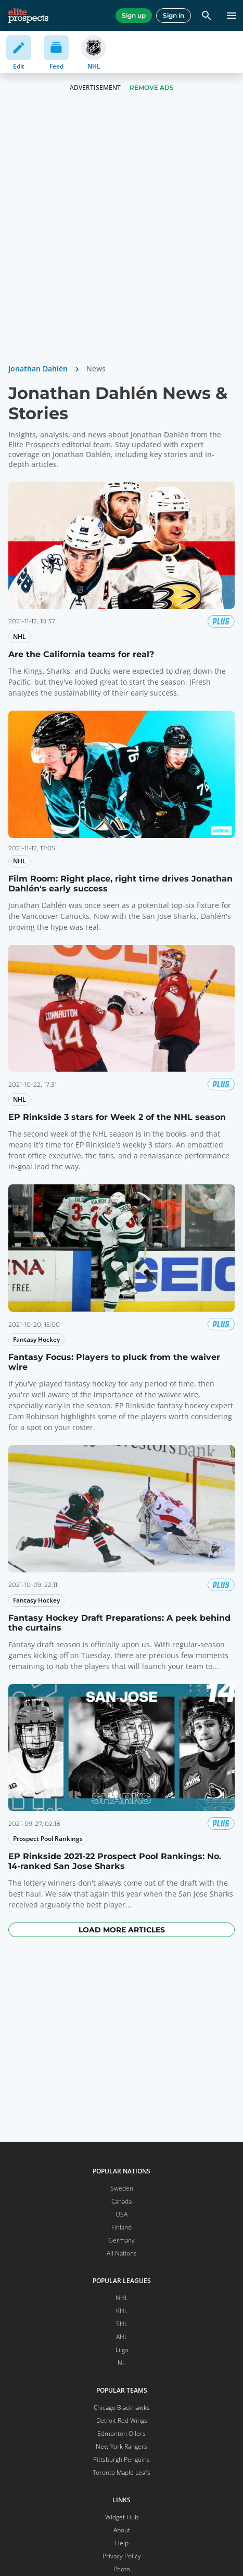 The width and height of the screenshot is (243, 2576). What do you see at coordinates (28, 15) in the screenshot?
I see `[eliteprospects.com]` at bounding box center [28, 15].